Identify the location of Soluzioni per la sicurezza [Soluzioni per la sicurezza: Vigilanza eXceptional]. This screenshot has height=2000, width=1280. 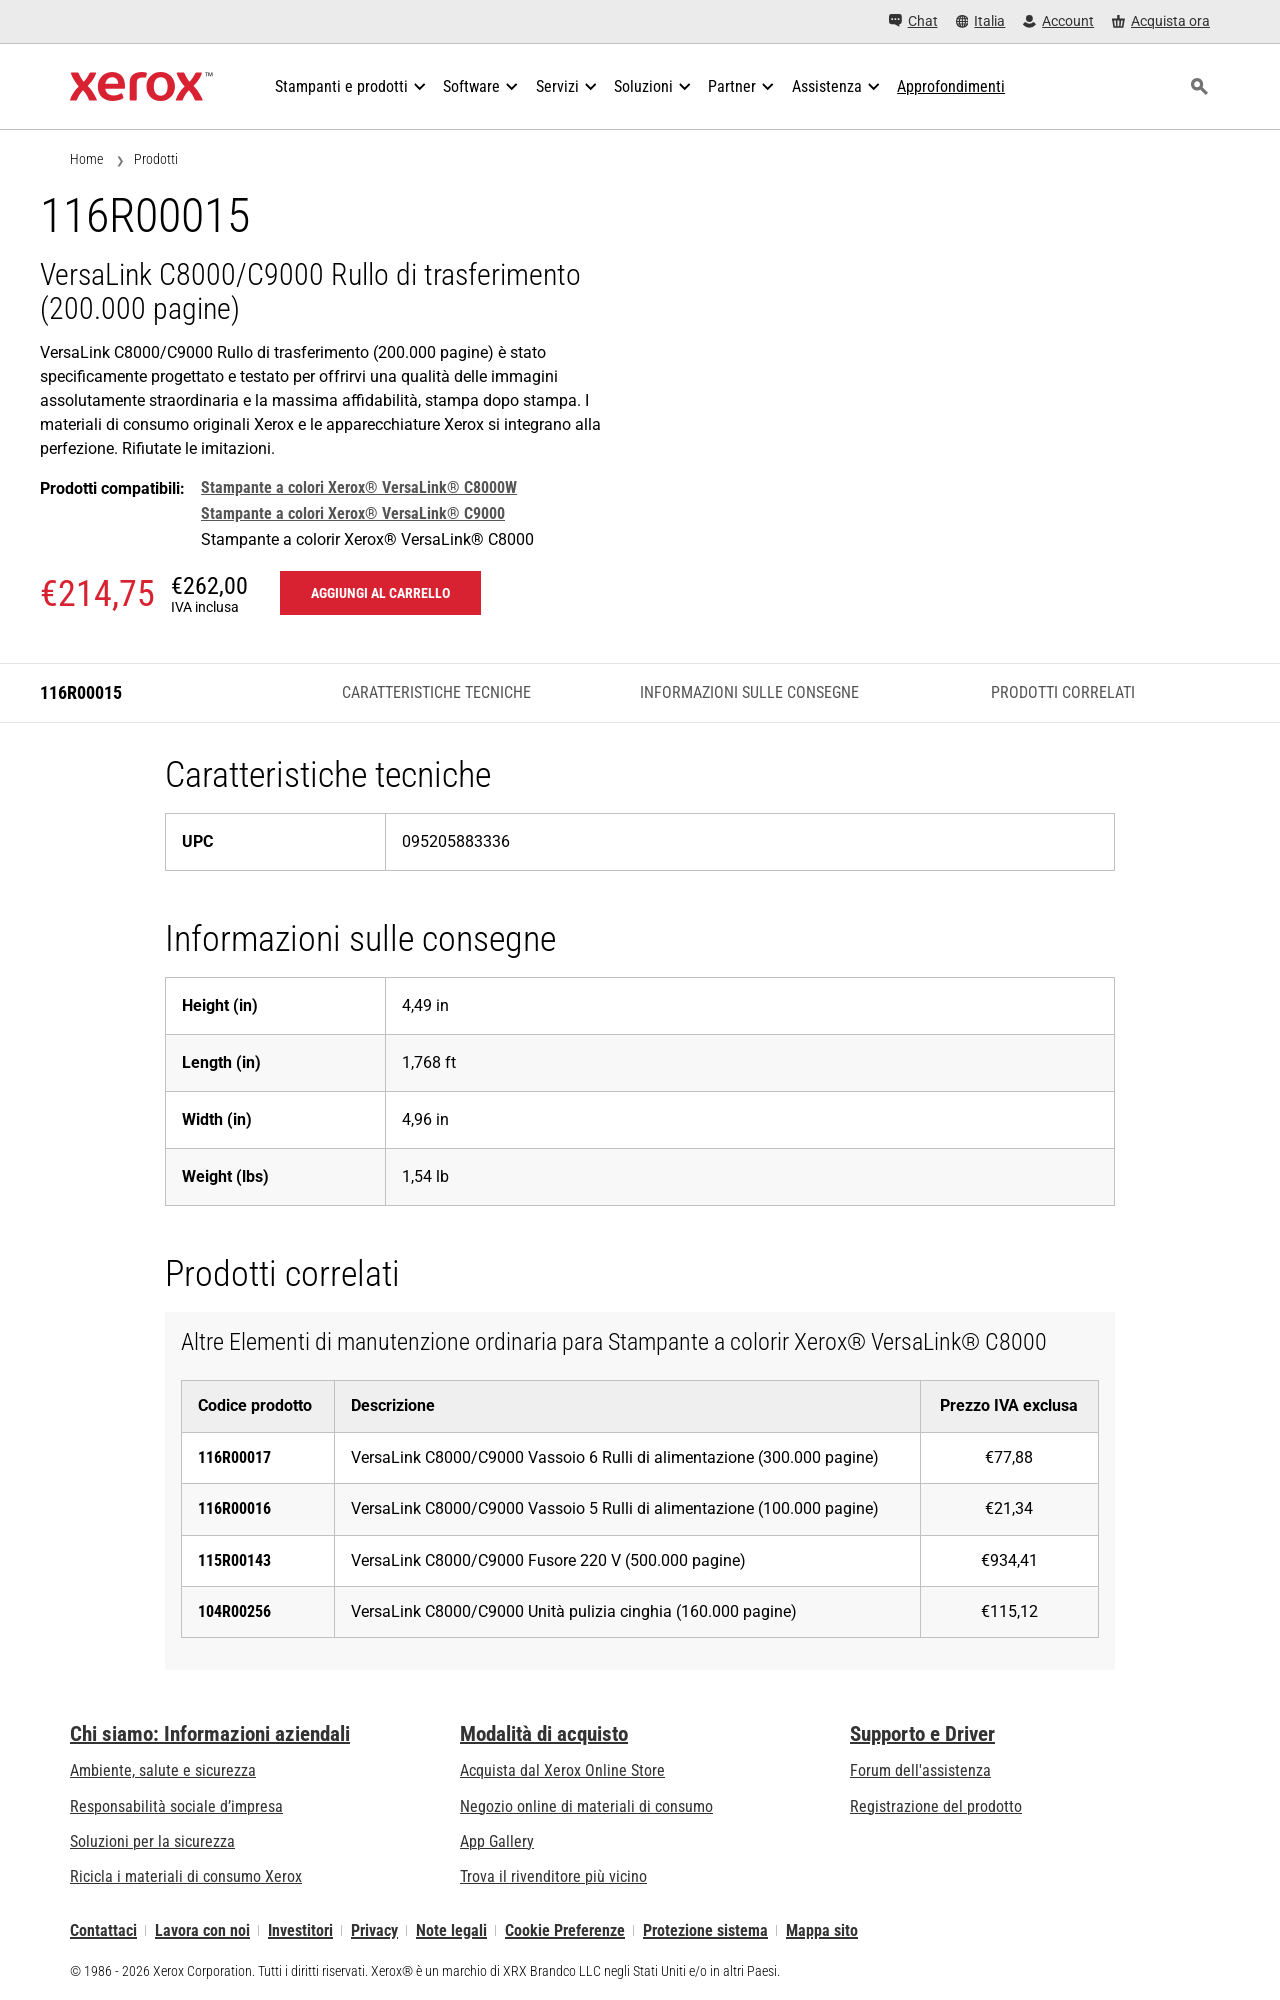
(152, 1841).